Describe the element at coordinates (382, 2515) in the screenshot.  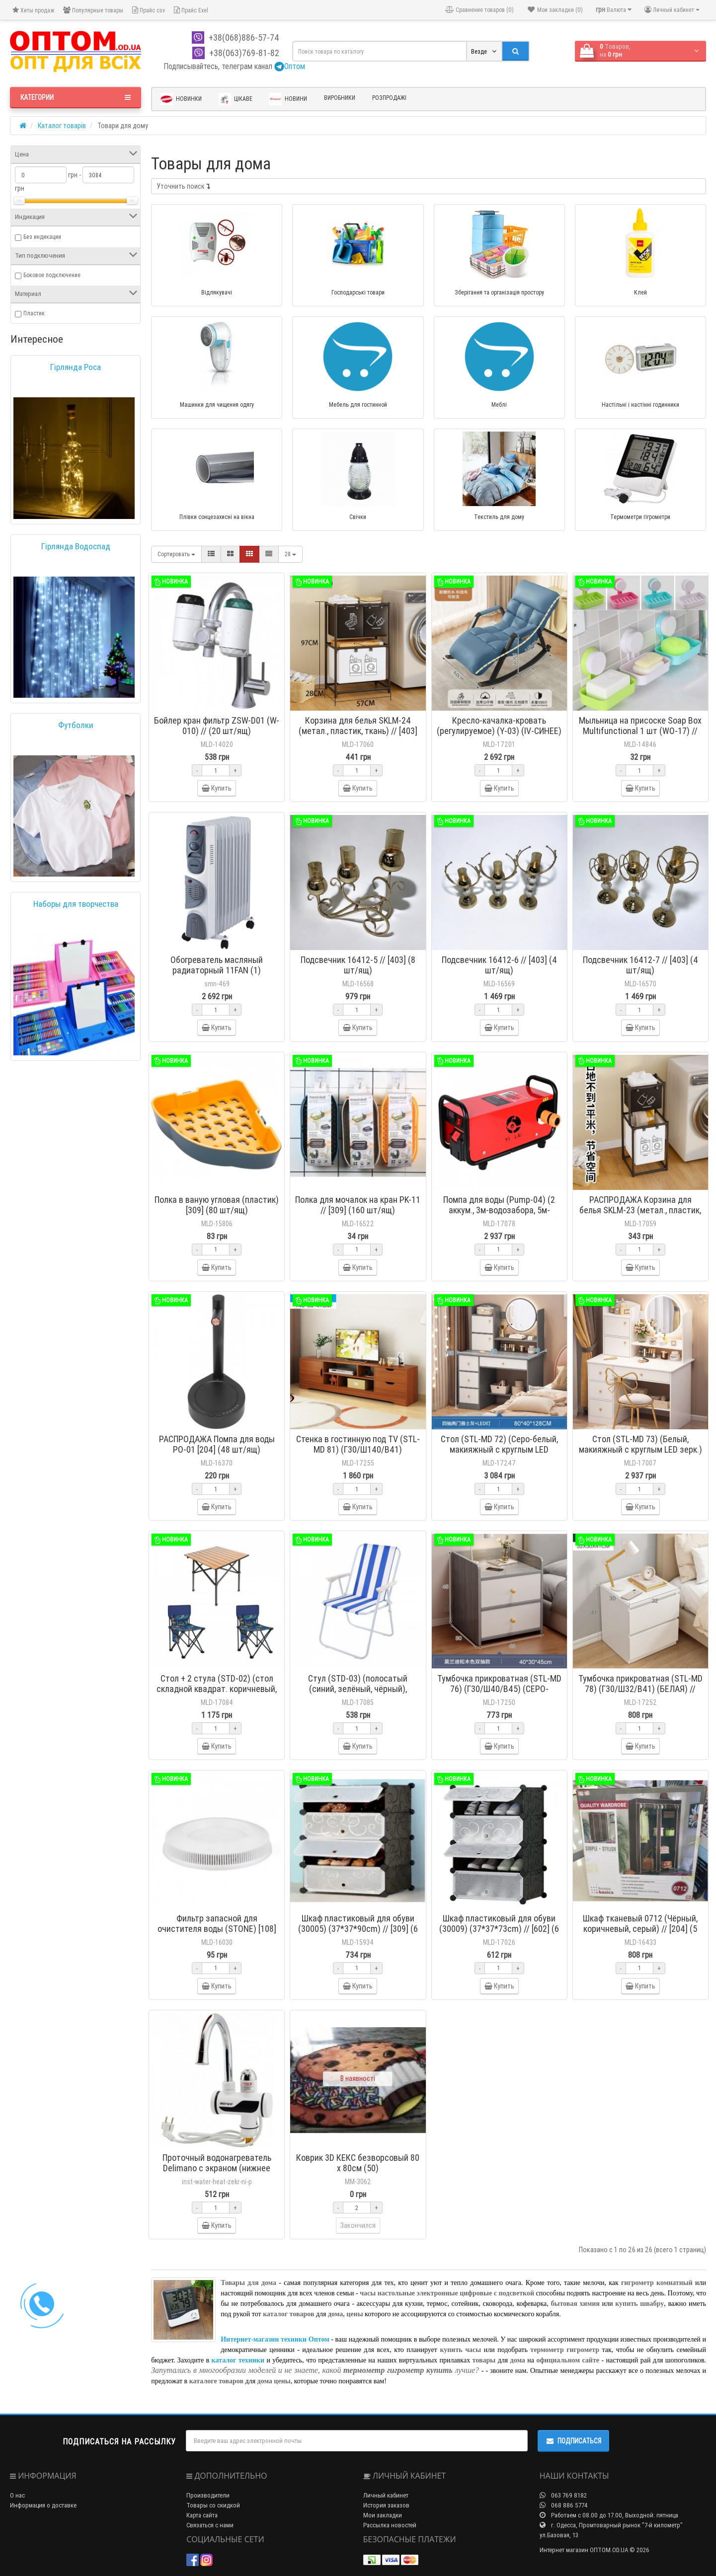
I see `Мои закладки` at that location.